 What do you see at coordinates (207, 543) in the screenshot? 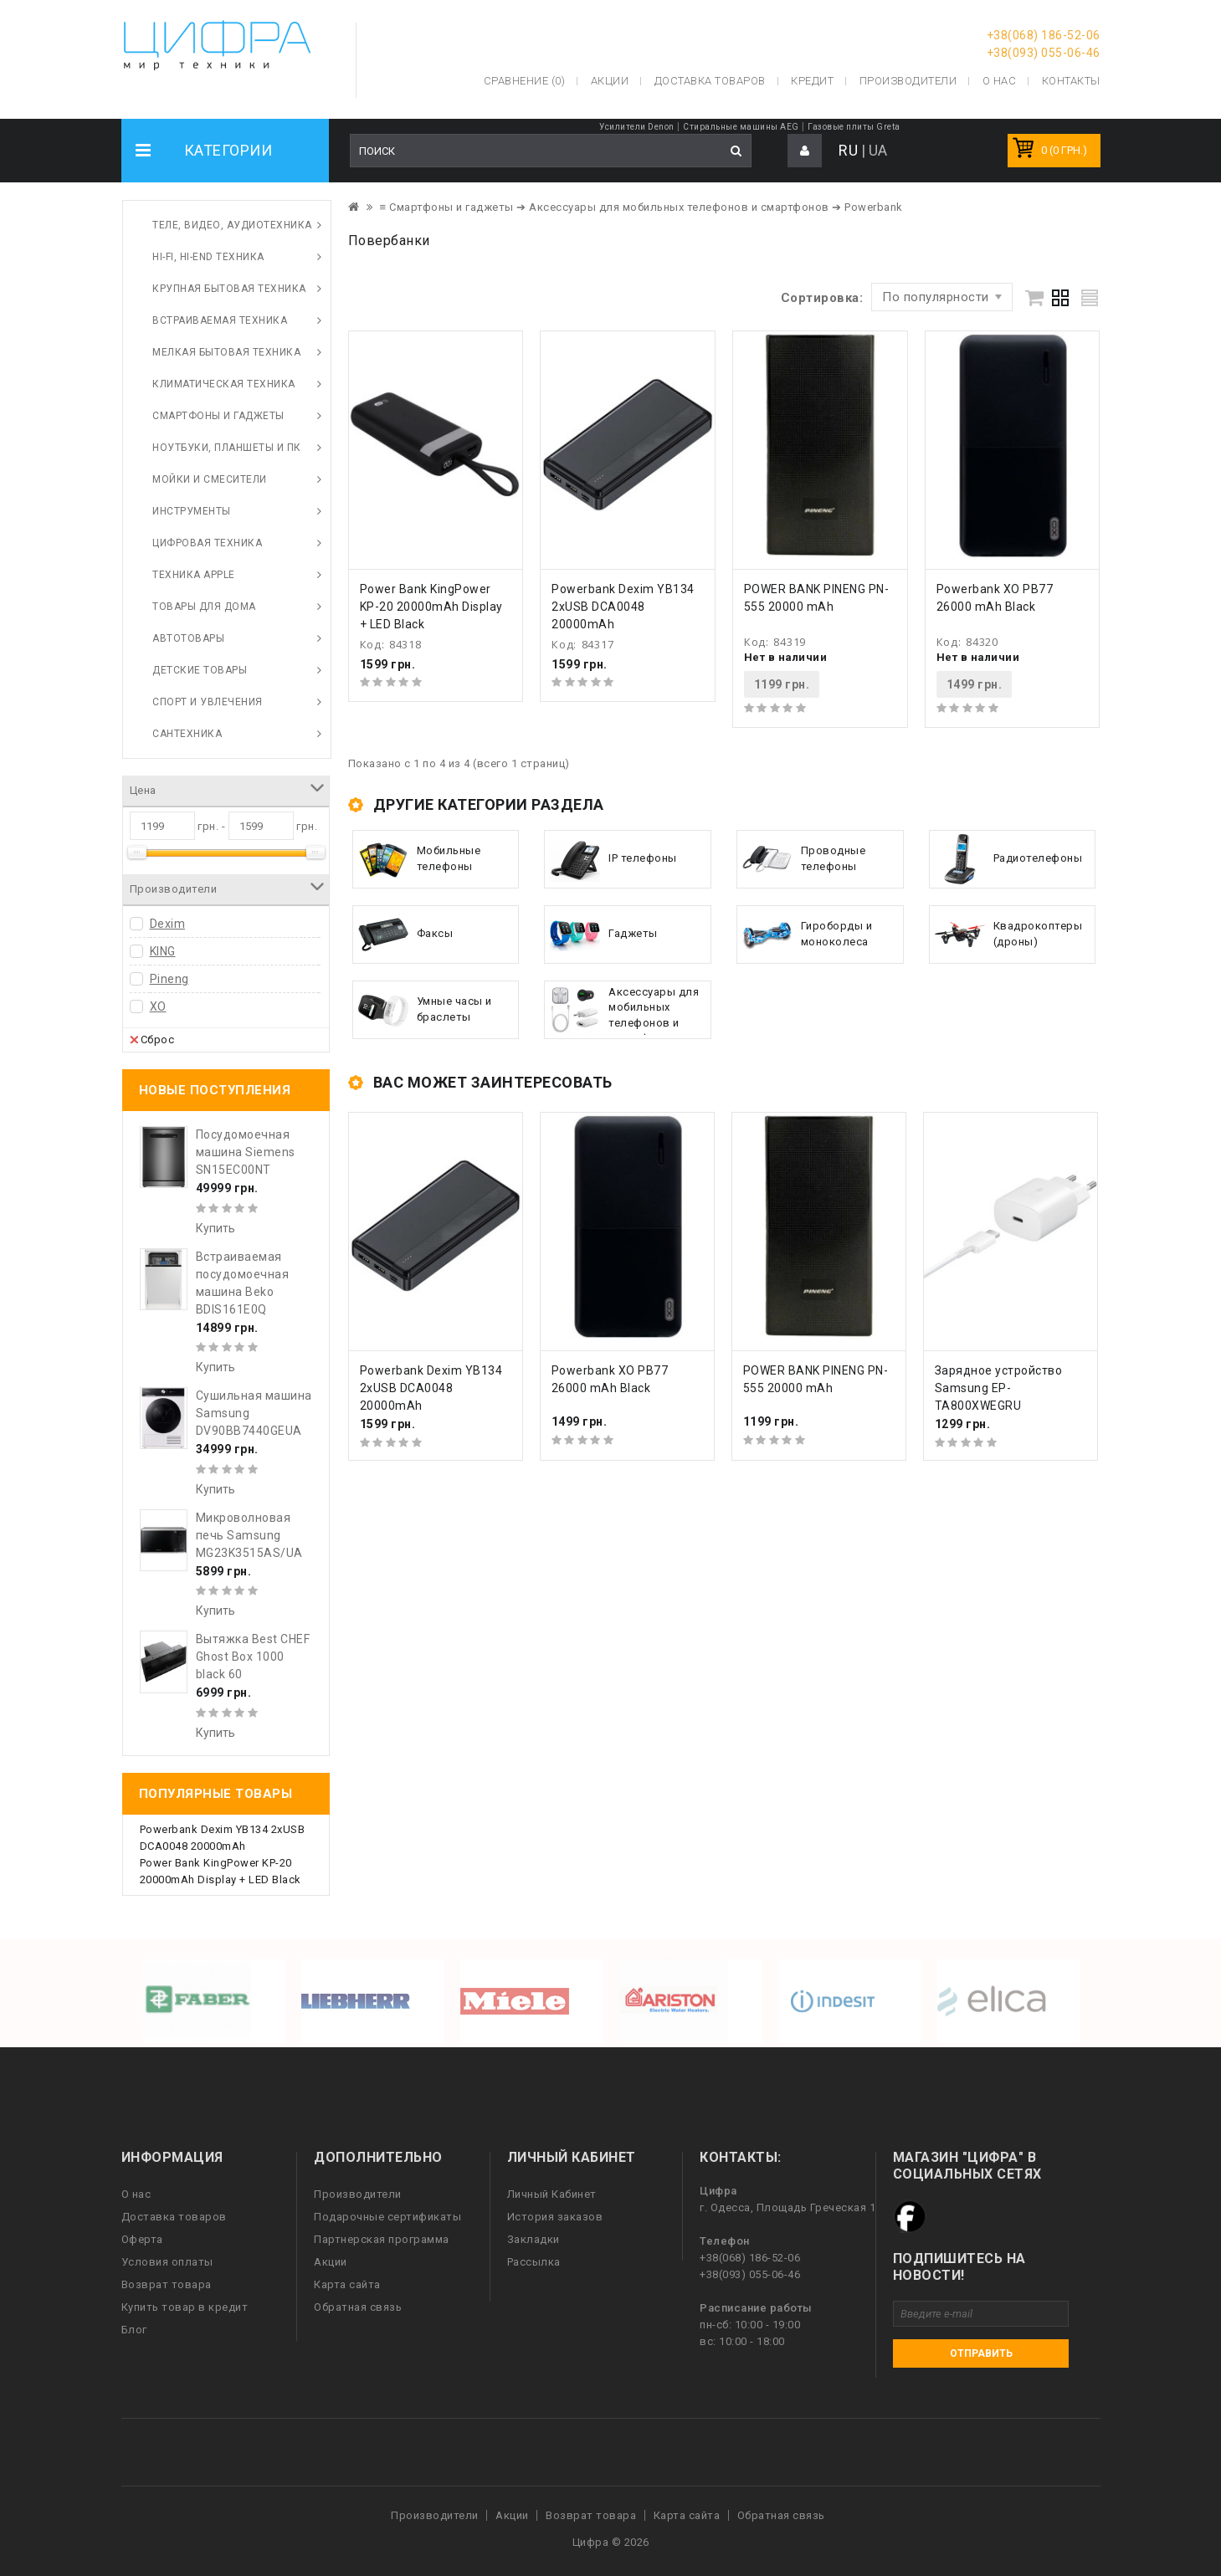
I see `Цифровая техника` at bounding box center [207, 543].